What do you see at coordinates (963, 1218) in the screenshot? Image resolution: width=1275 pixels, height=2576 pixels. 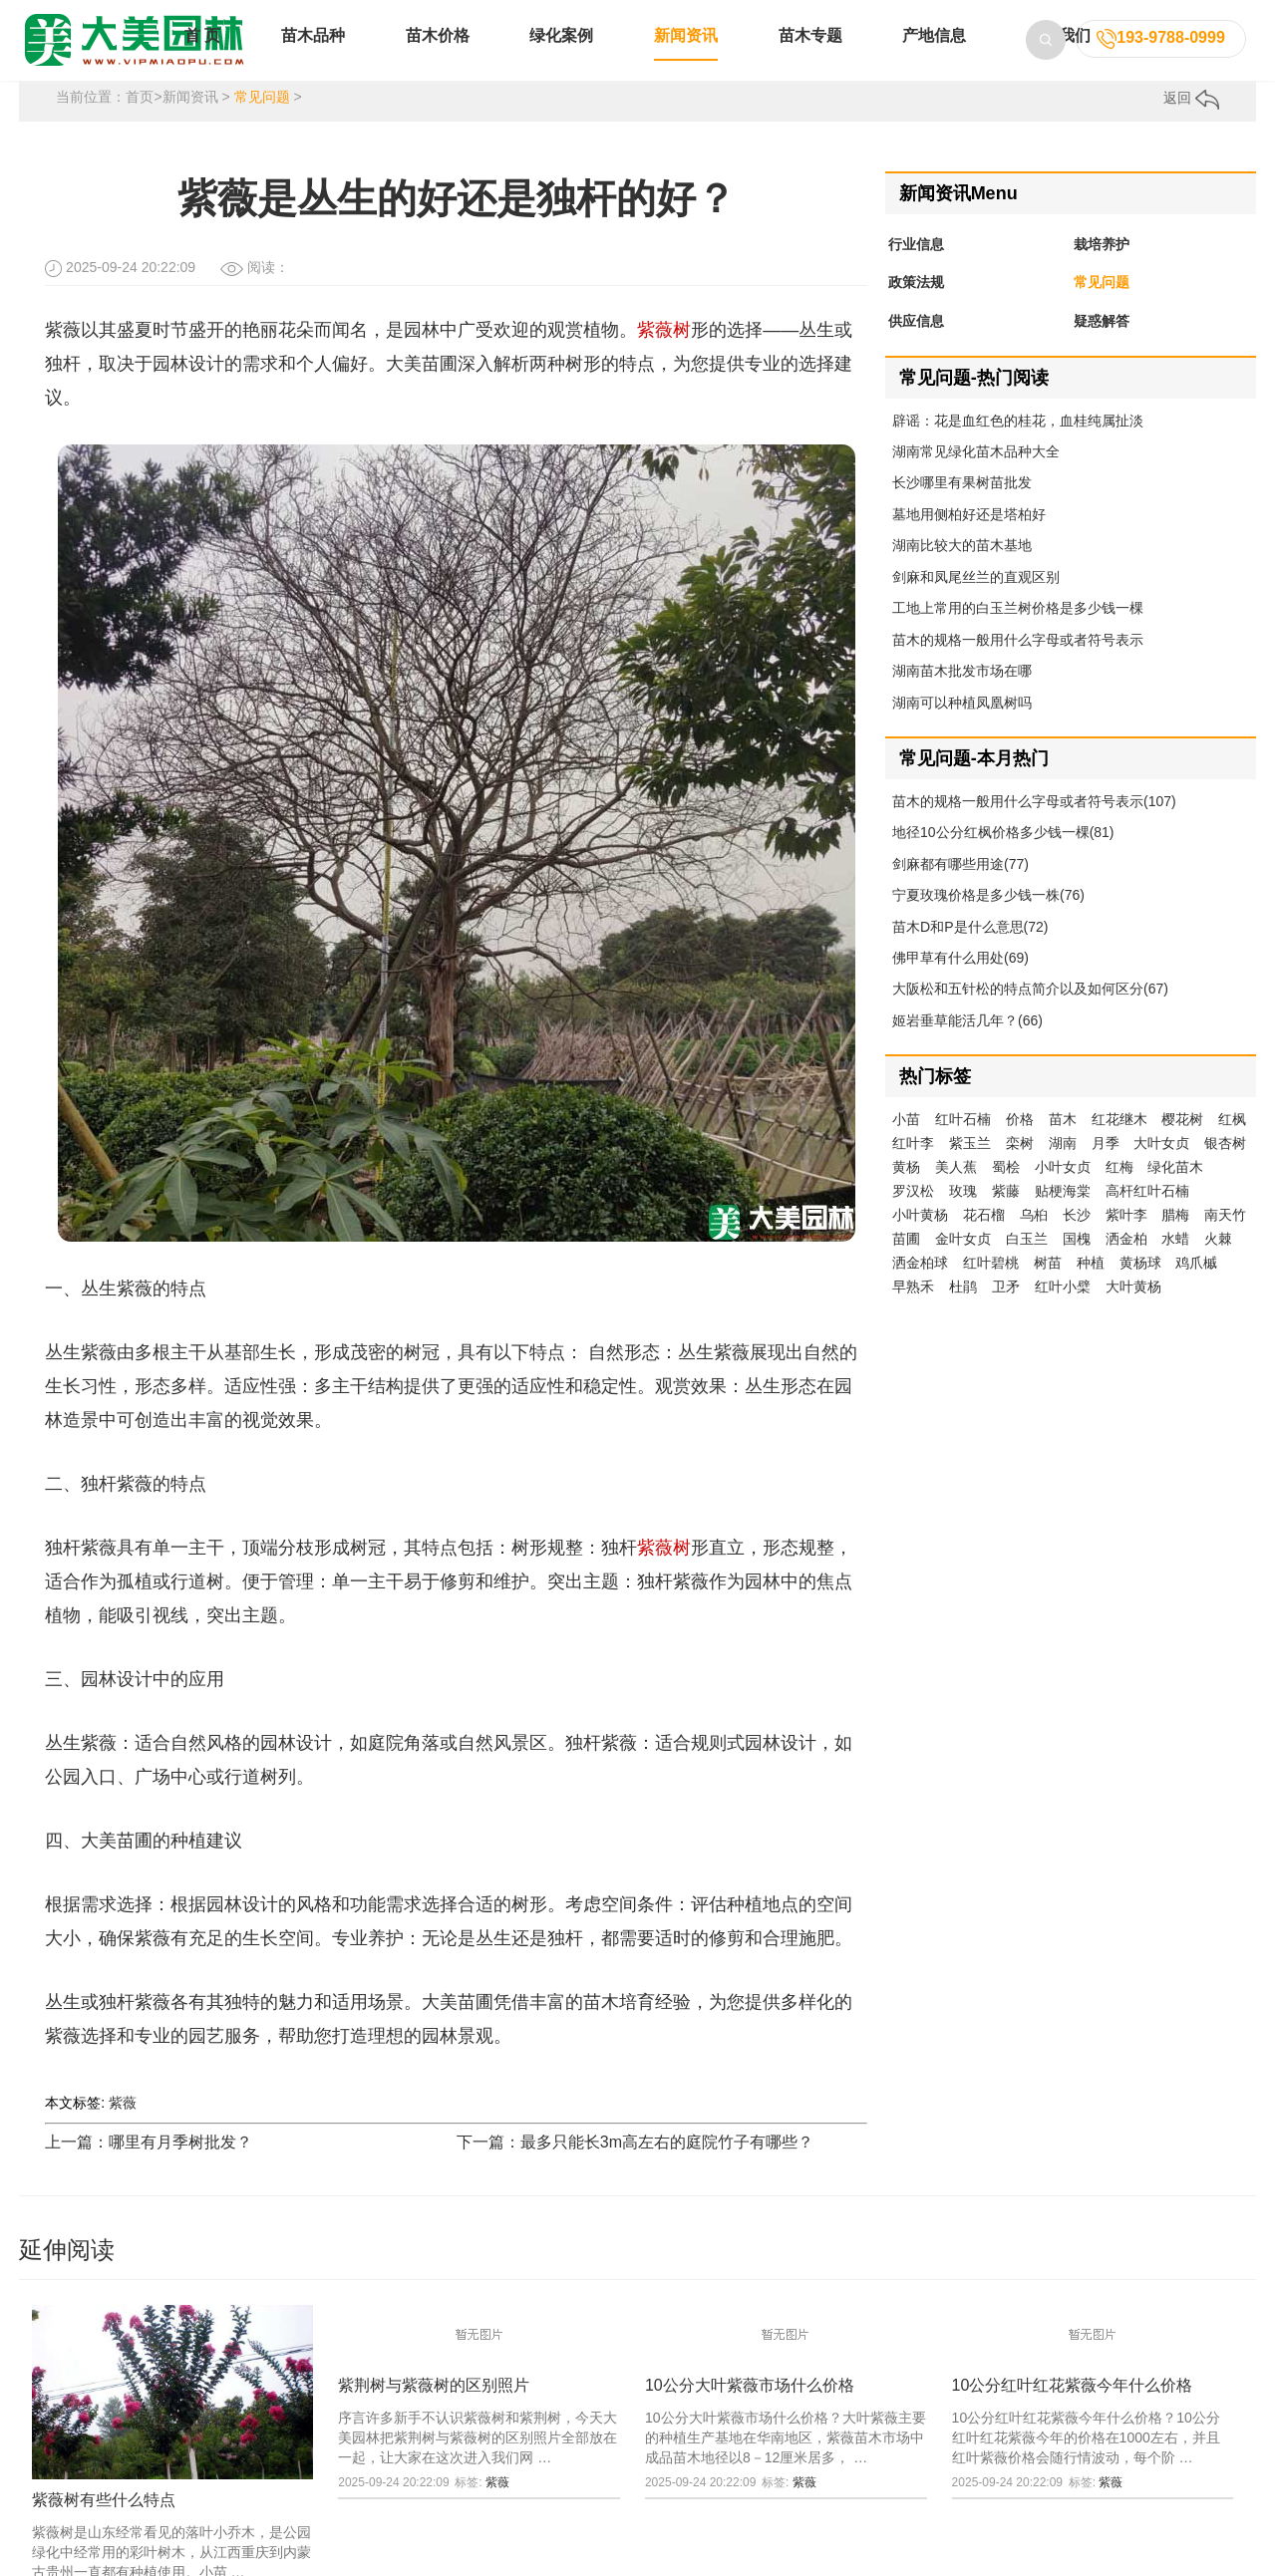 I see `玫瑰` at bounding box center [963, 1218].